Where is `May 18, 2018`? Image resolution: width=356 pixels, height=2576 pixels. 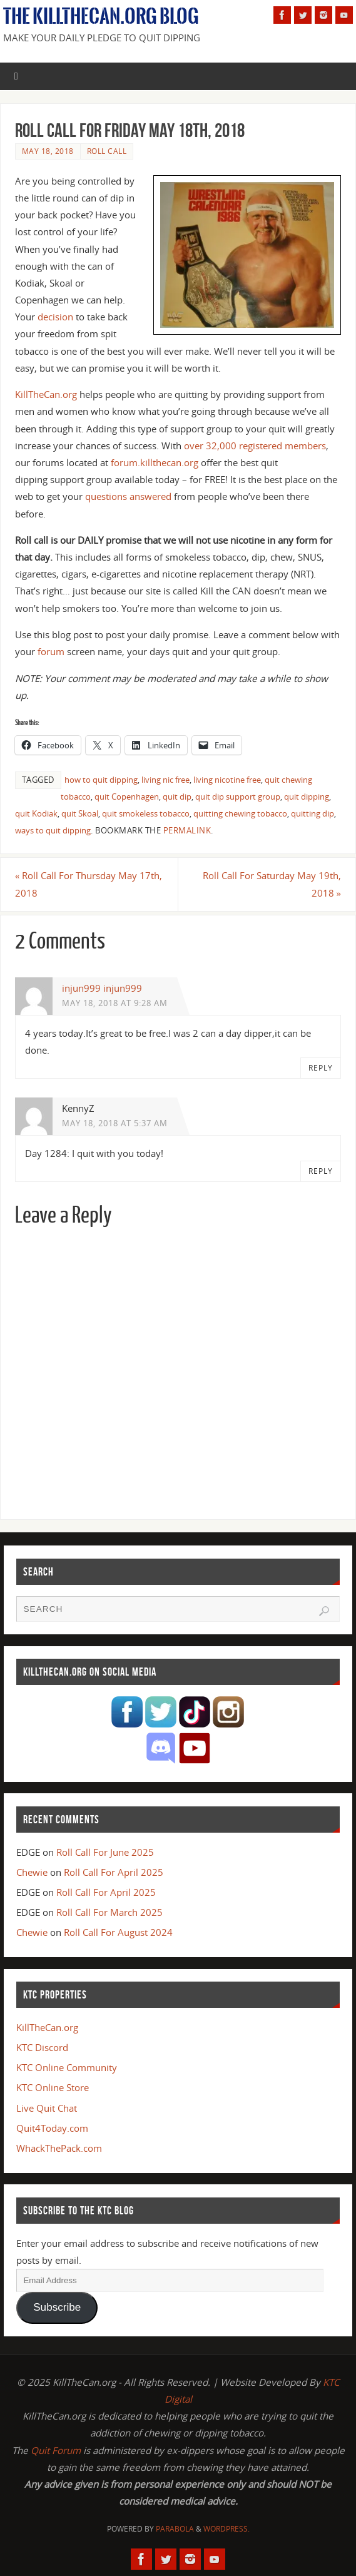 May 18, 2018 is located at coordinates (48, 151).